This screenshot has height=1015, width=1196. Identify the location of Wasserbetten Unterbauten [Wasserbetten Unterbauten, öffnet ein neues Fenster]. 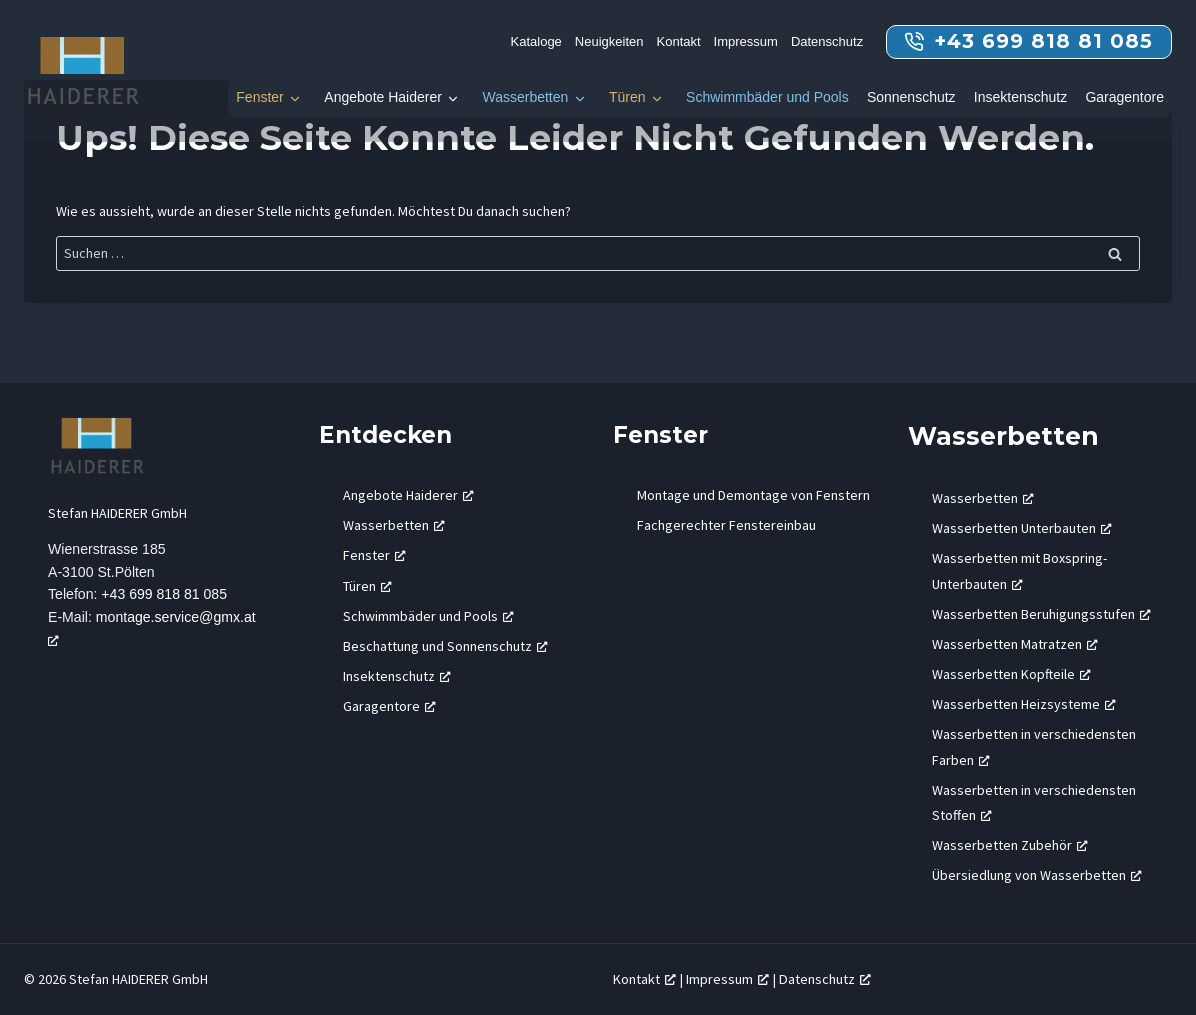
(1022, 528).